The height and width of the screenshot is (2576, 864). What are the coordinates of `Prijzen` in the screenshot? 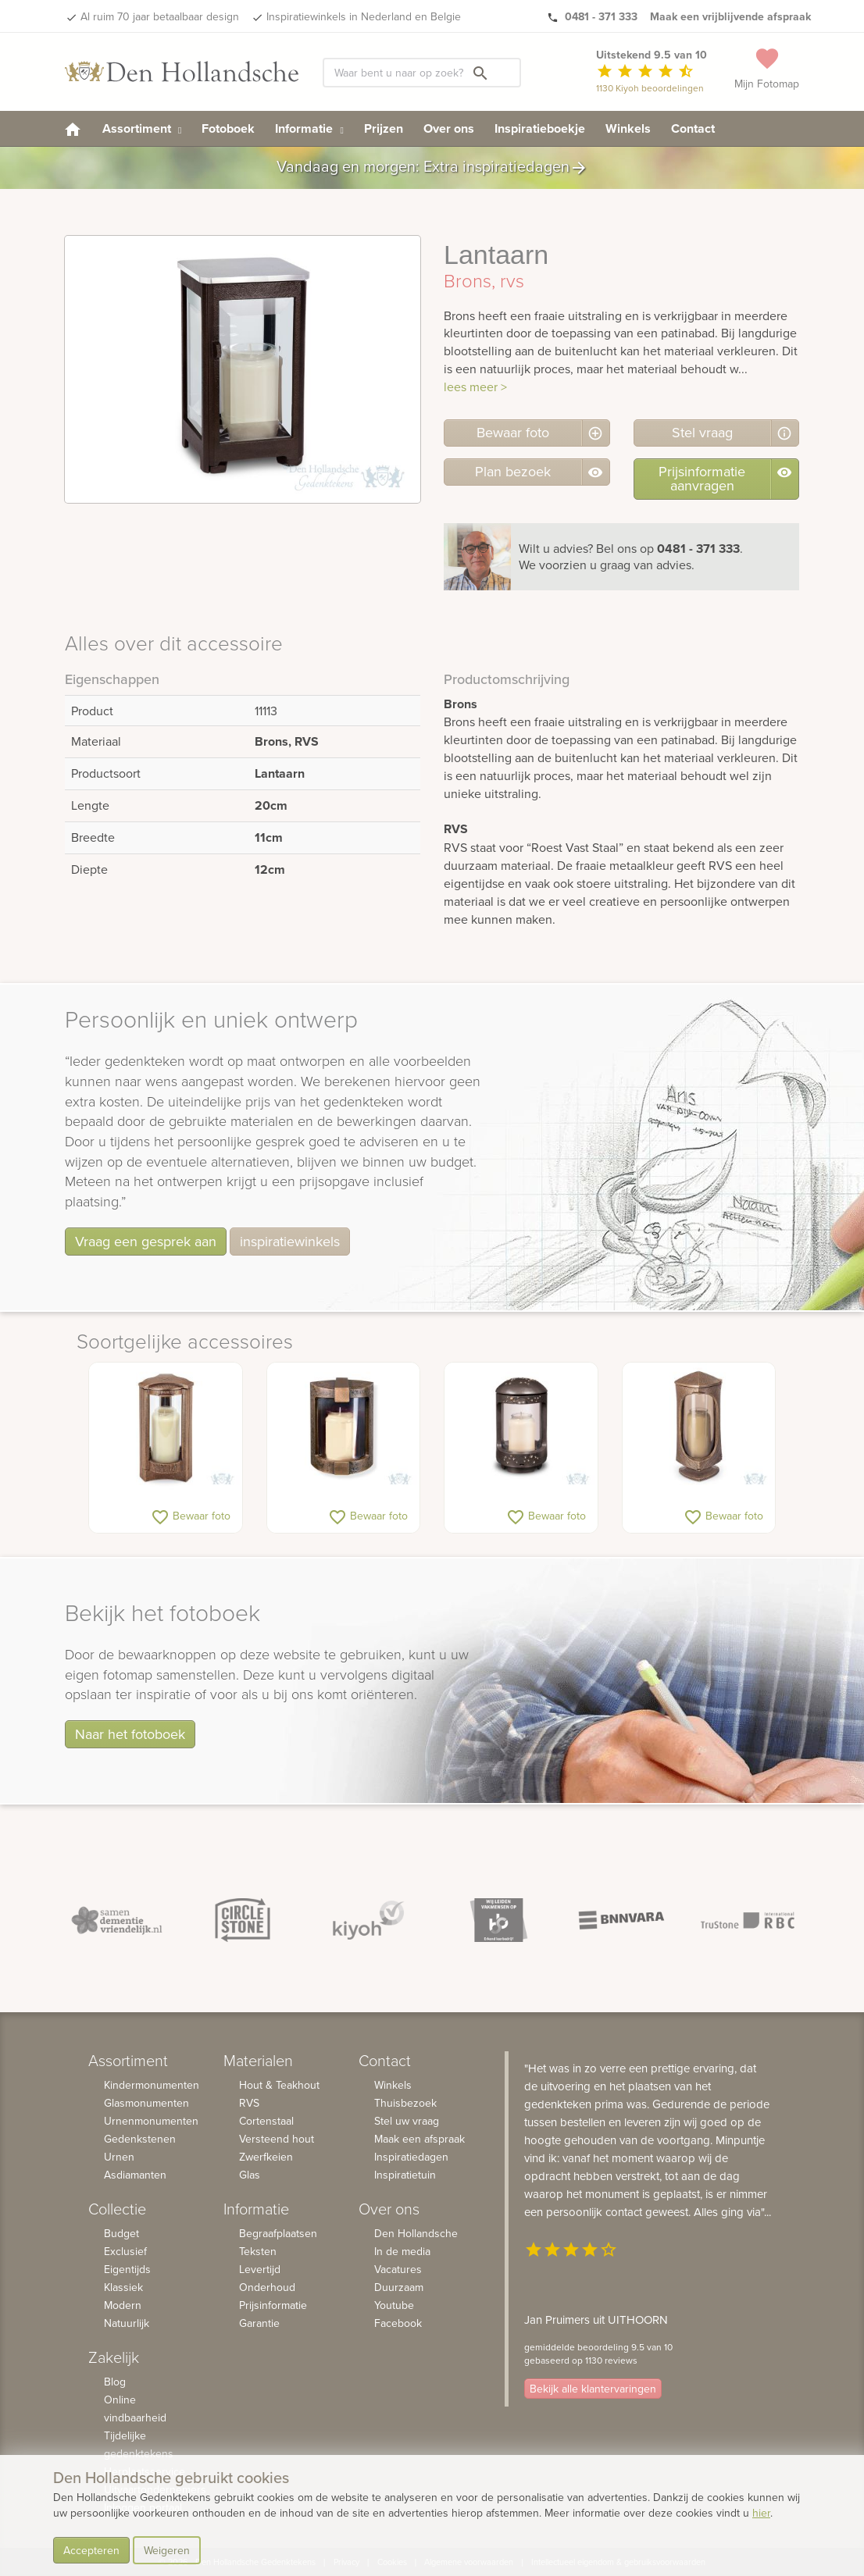 It's located at (383, 128).